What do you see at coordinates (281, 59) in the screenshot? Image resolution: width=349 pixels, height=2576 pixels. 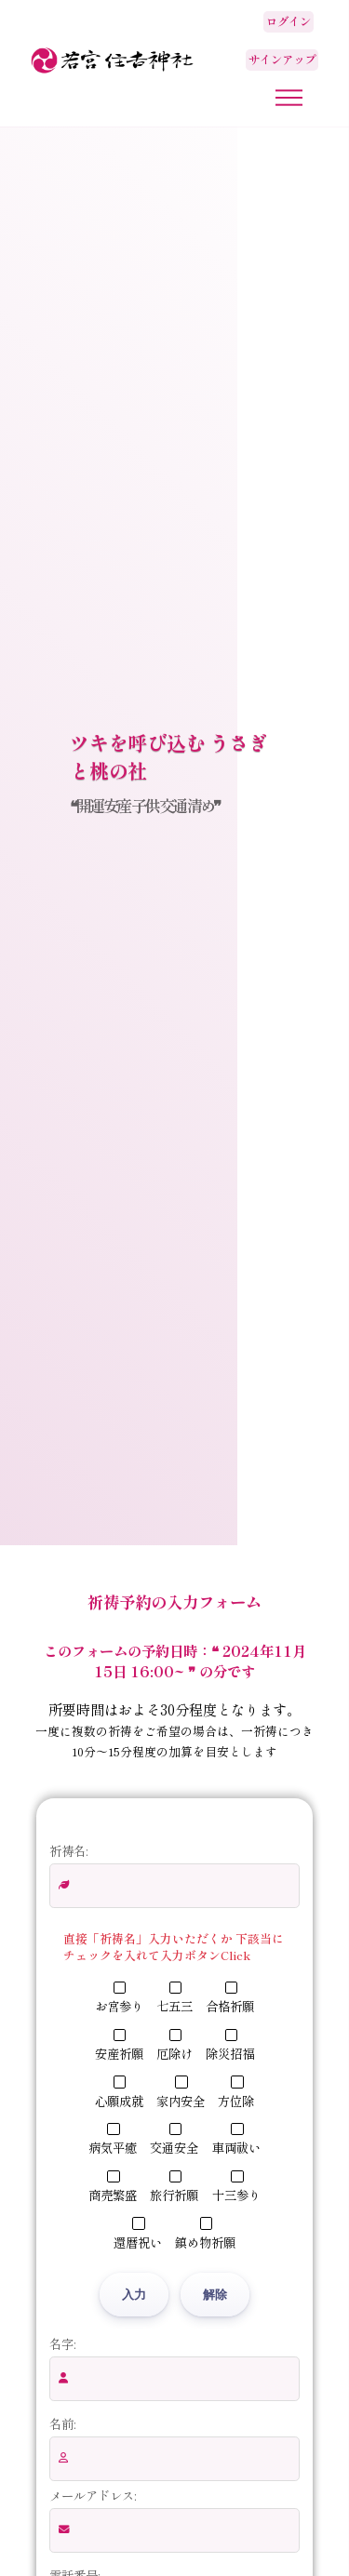 I see `サインアップ` at bounding box center [281, 59].